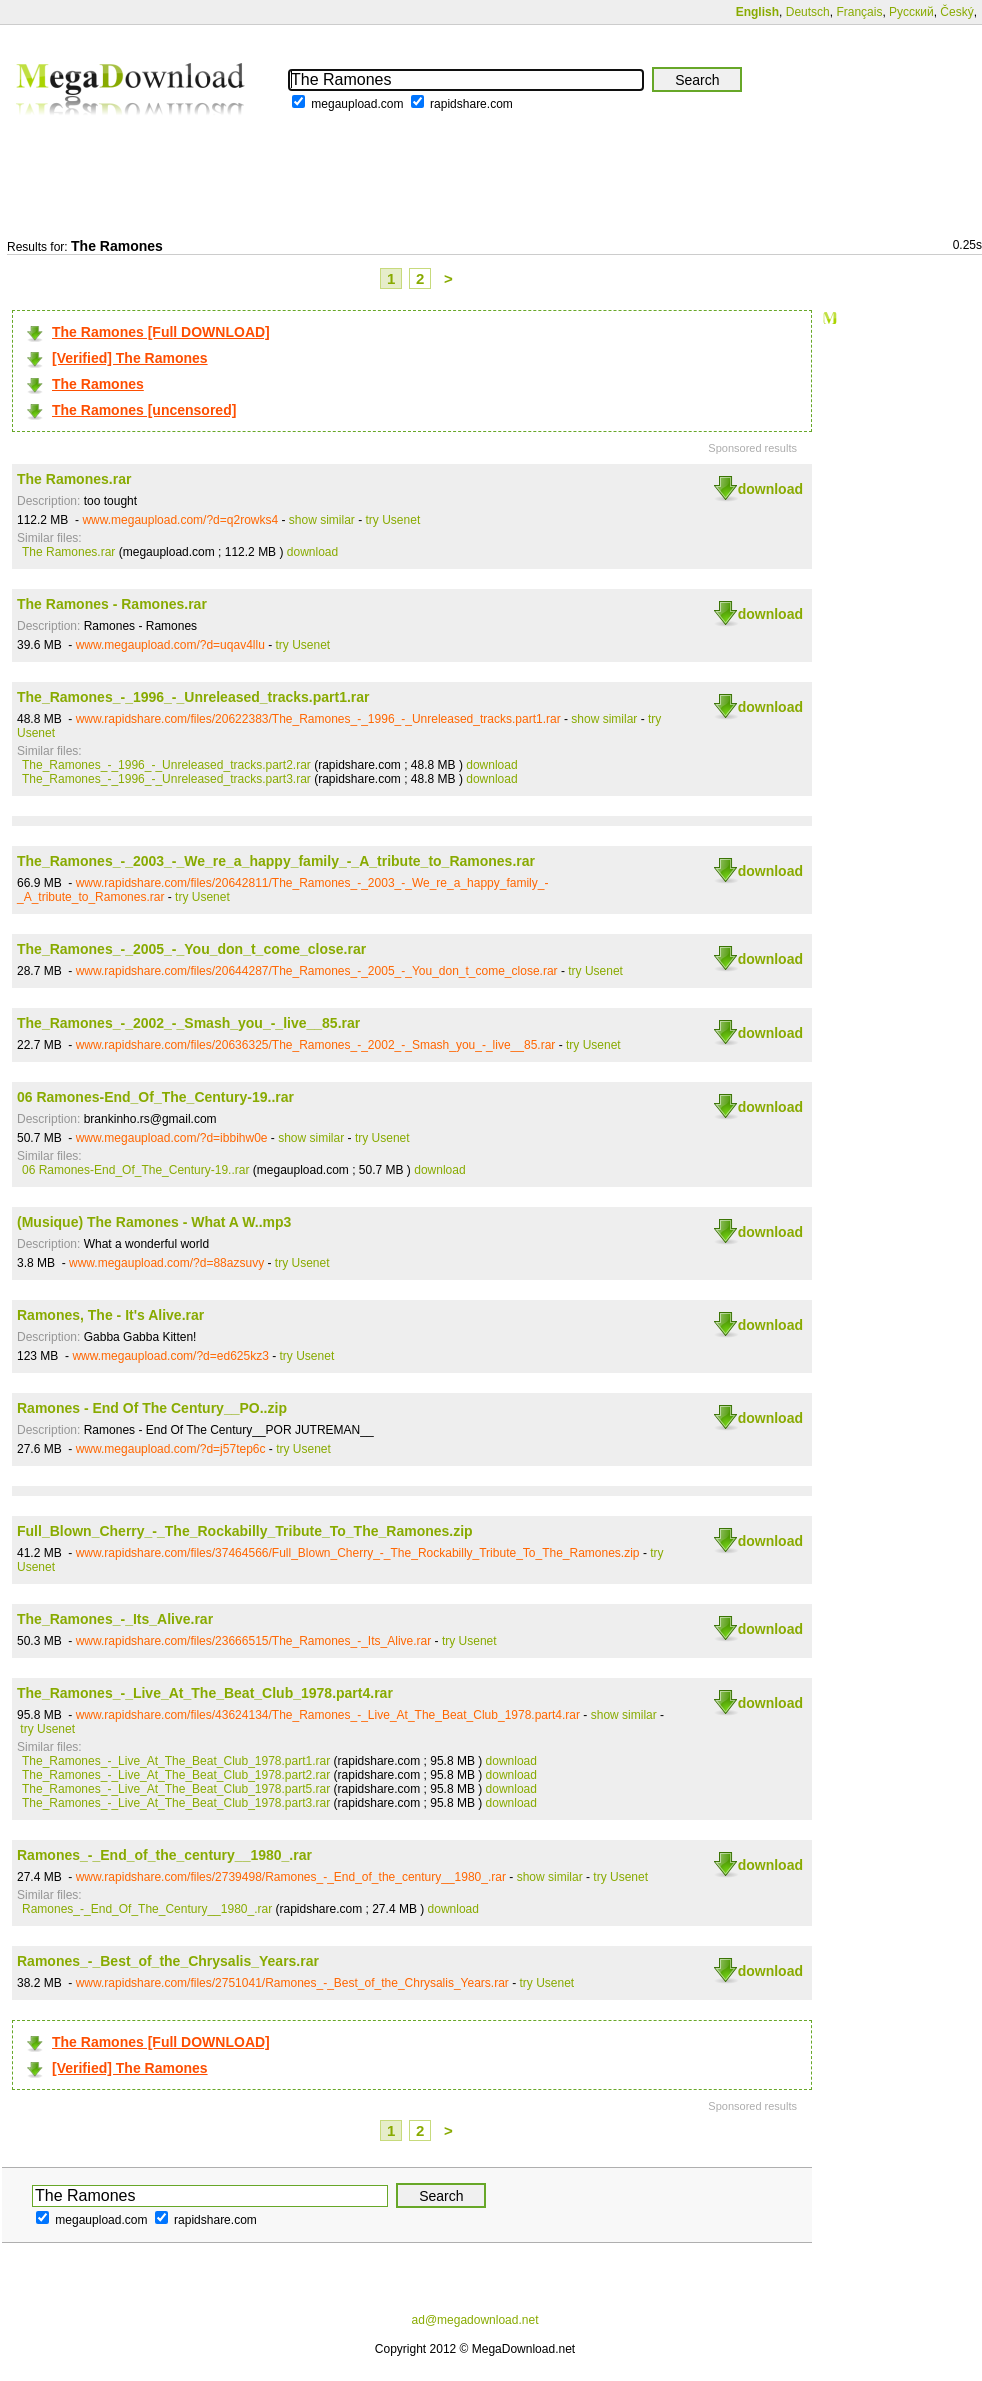 The height and width of the screenshot is (2381, 982). Describe the element at coordinates (112, 604) in the screenshot. I see `The Ramones - Ramones.rar` at that location.